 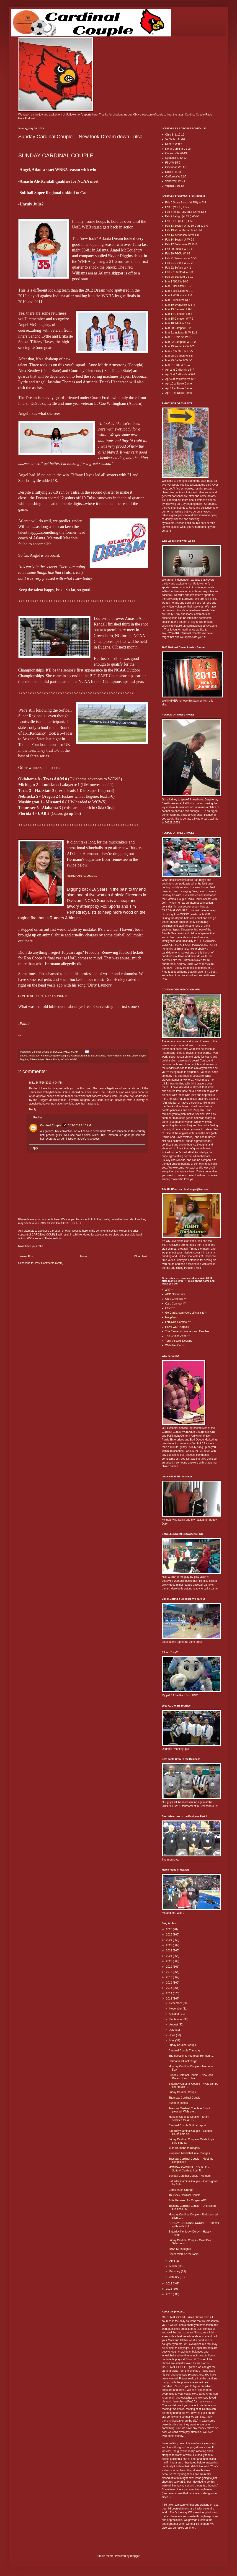 What do you see at coordinates (177, 1326) in the screenshot?
I see `Paws With Purpose` at bounding box center [177, 1326].